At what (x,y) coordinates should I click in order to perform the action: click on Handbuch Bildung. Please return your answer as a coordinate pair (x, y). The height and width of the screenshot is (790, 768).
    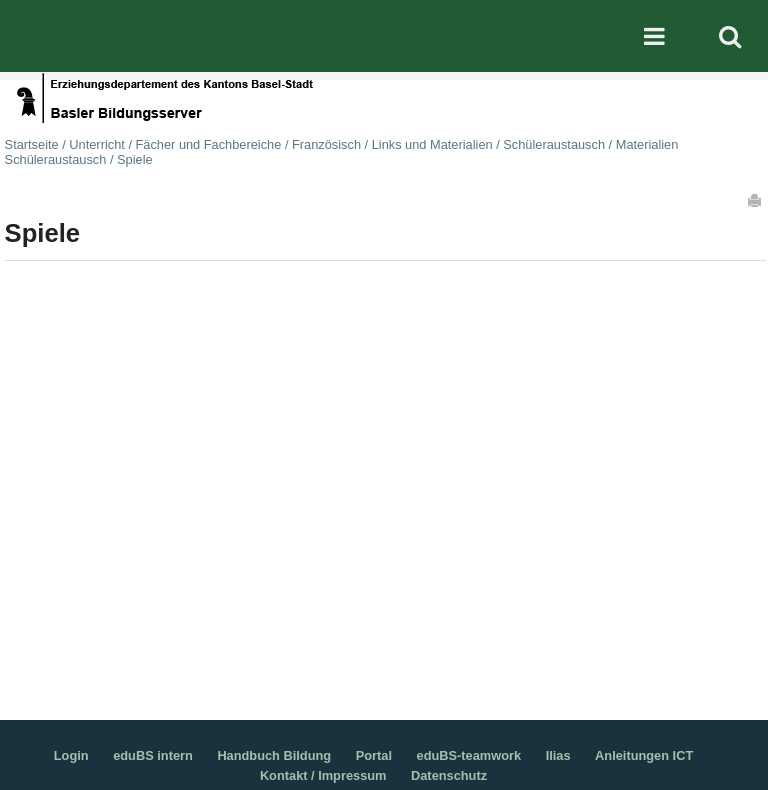
    Looking at the image, I should click on (274, 755).